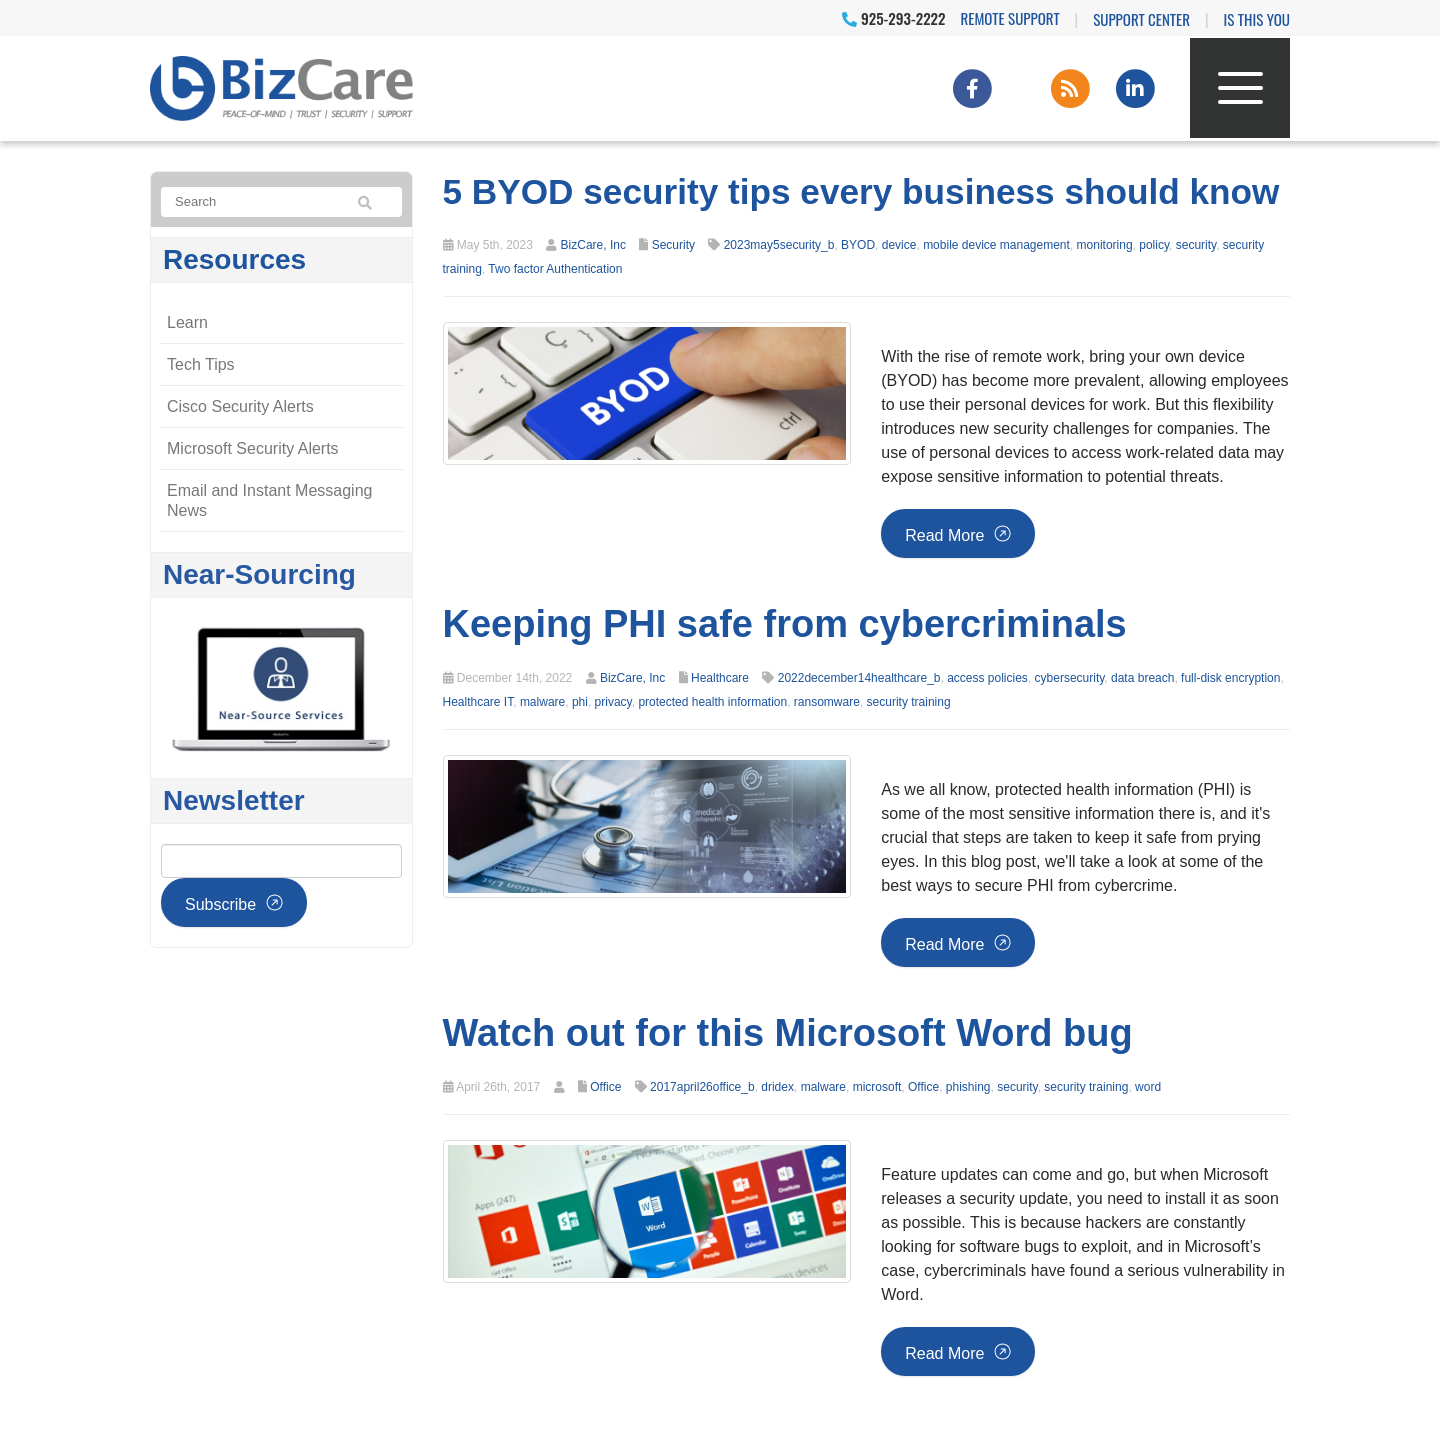  I want to click on mobile device management, so click(996, 245).